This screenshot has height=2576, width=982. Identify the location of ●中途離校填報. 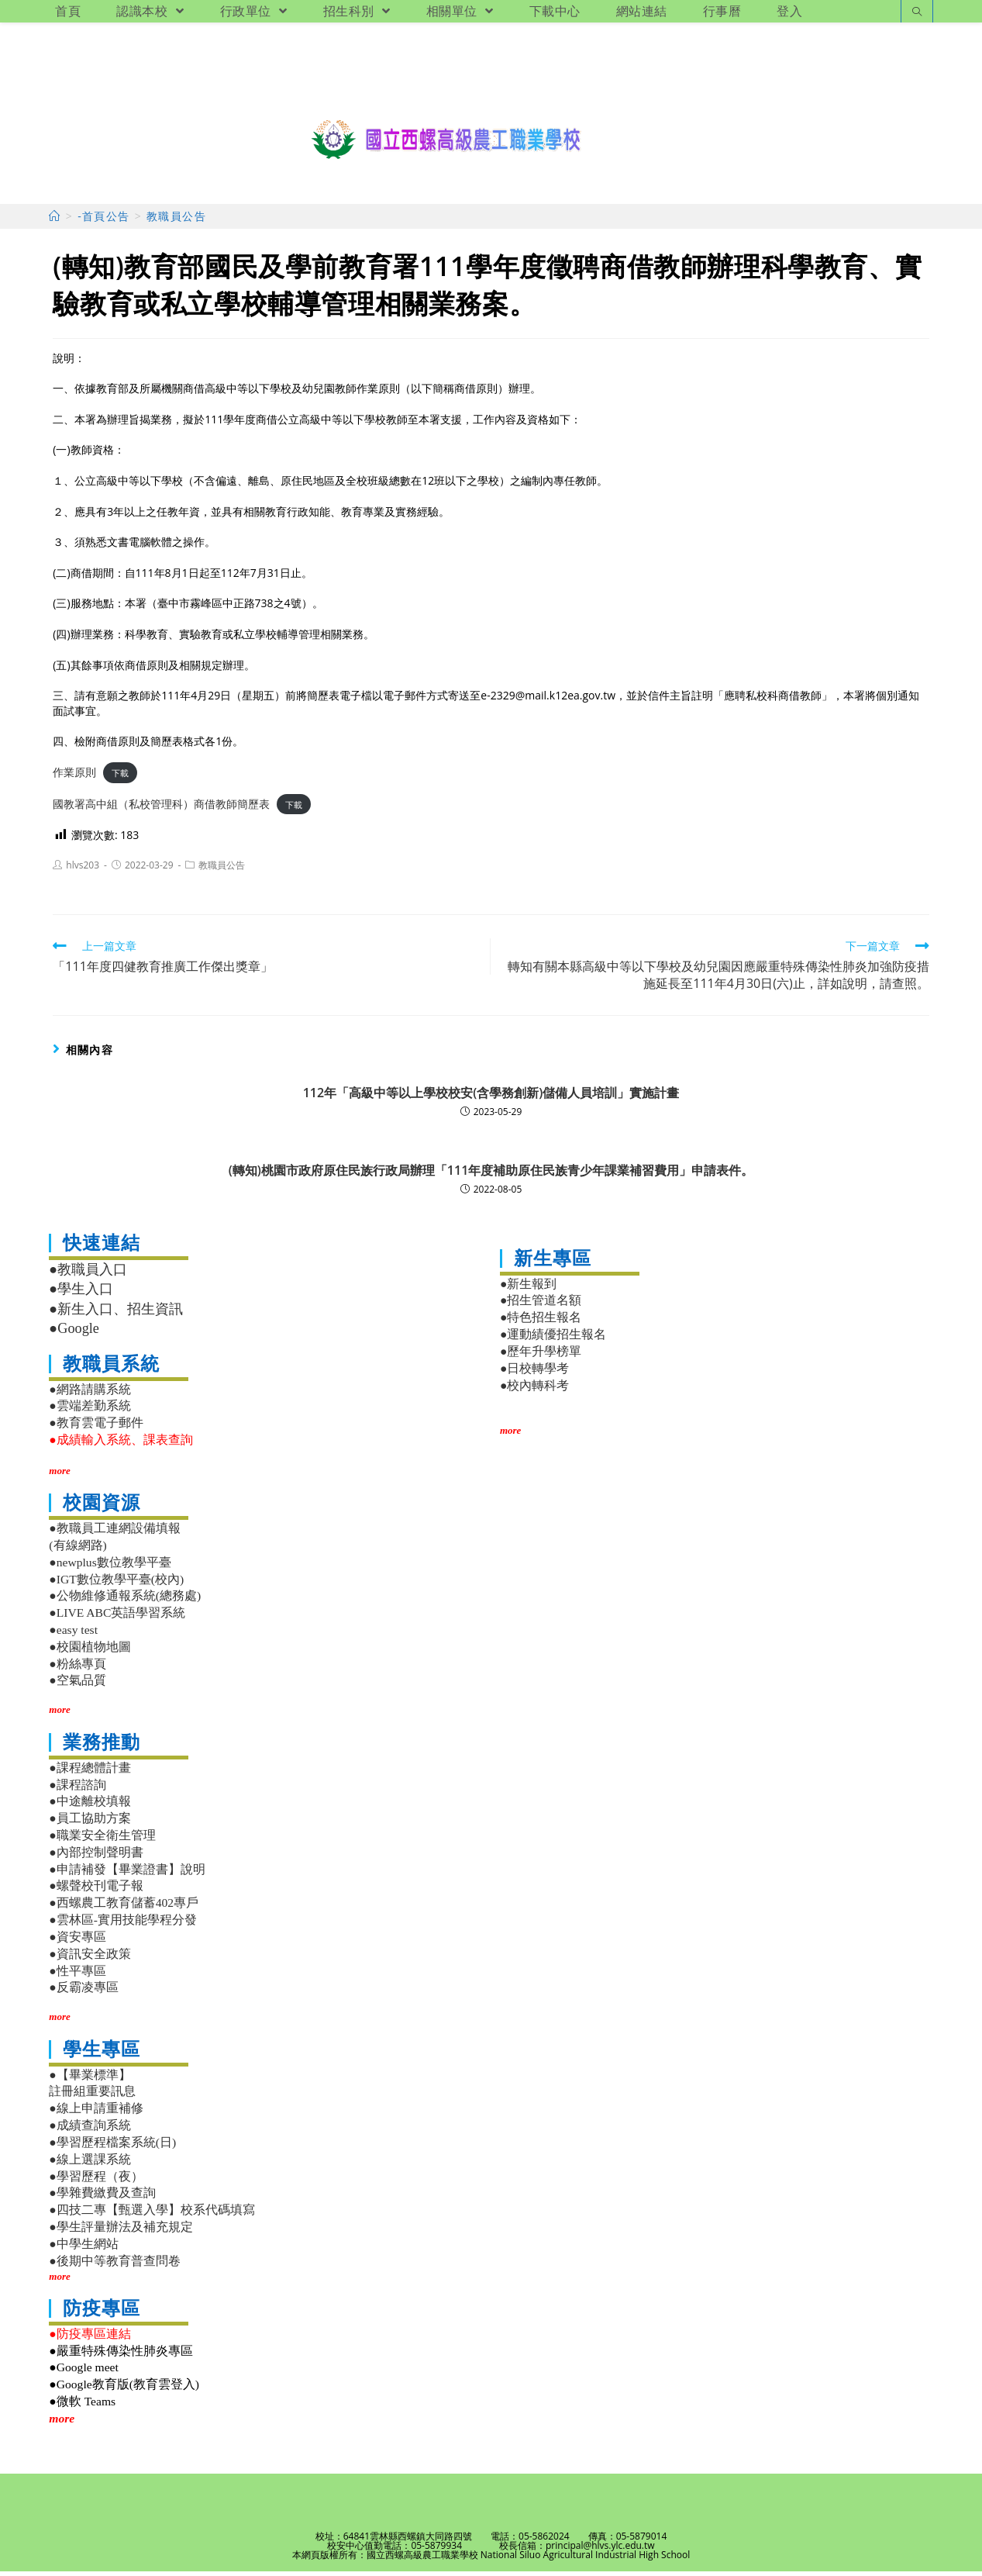
(89, 1805).